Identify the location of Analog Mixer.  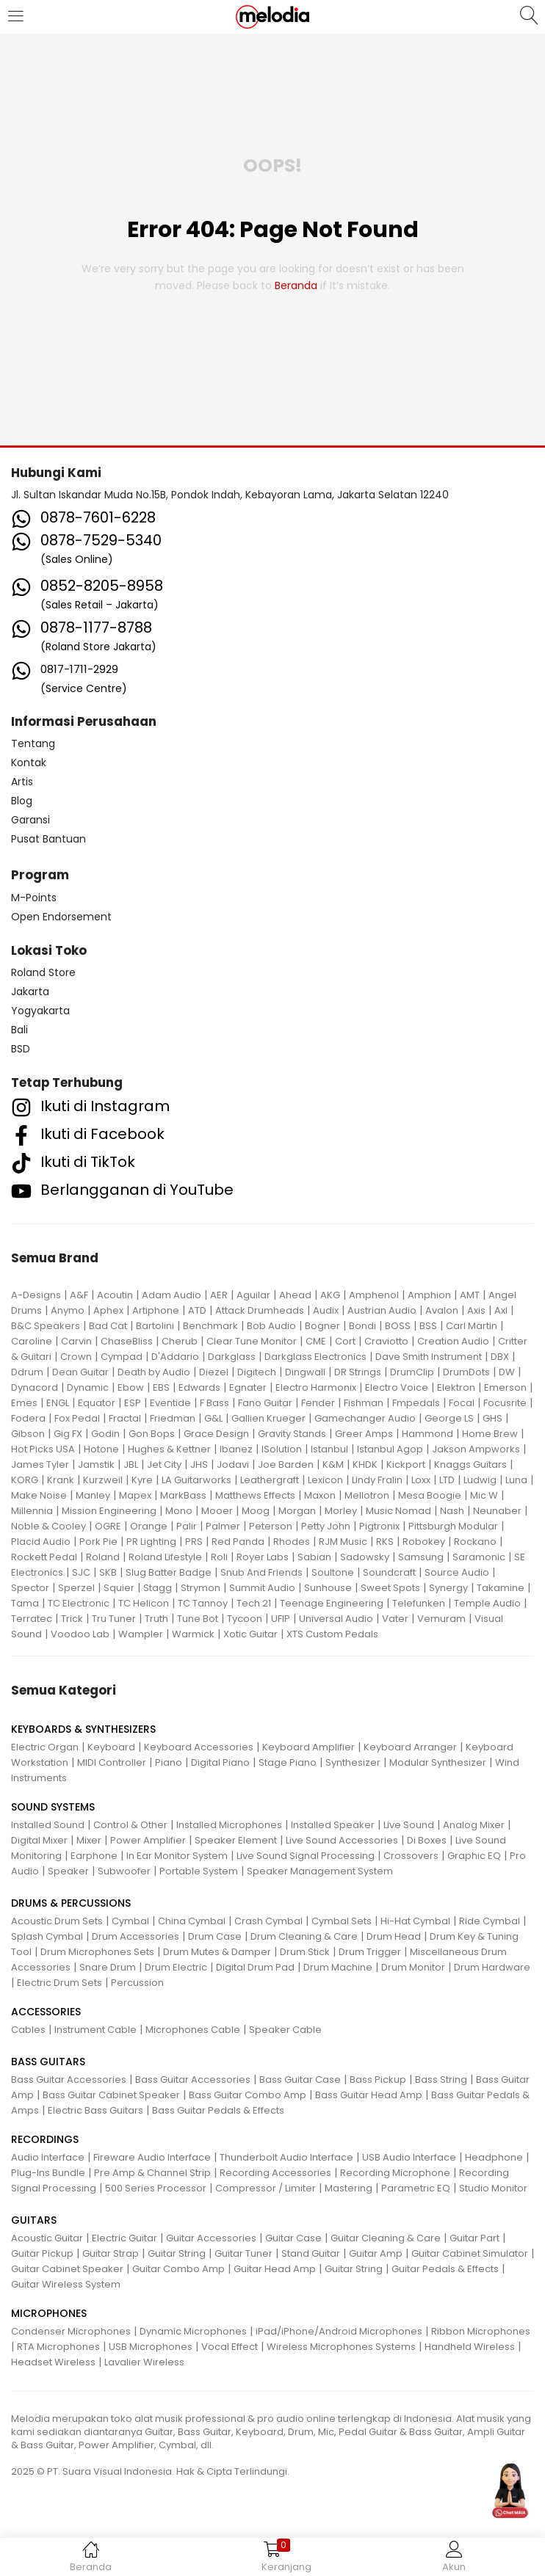
(474, 1825).